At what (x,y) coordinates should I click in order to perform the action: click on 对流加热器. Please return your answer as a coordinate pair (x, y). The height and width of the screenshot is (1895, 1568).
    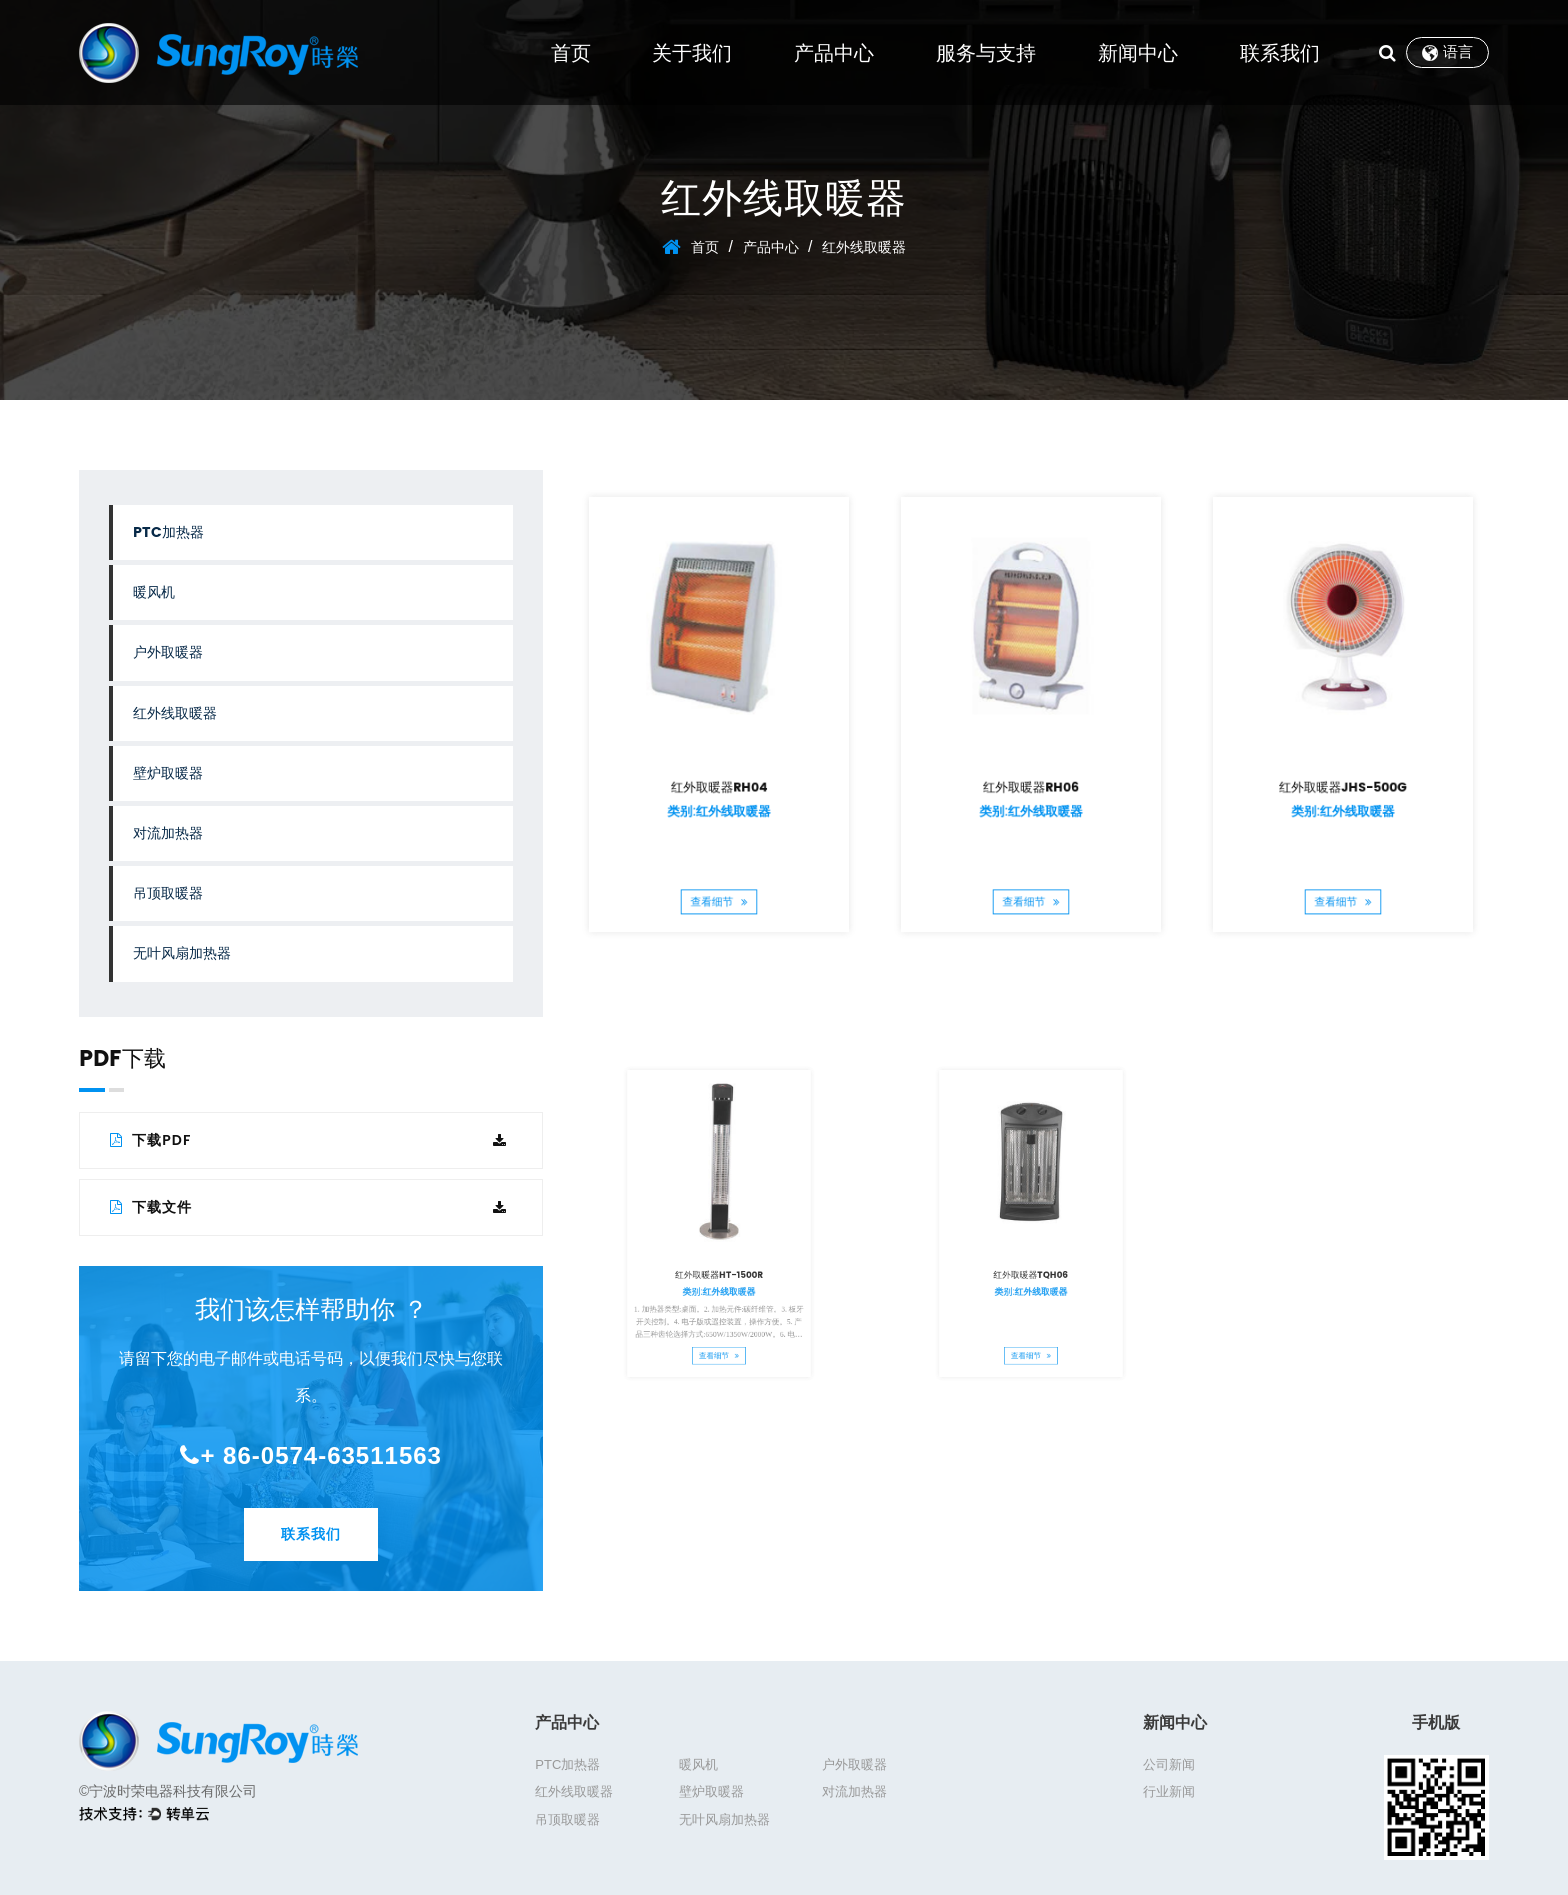
    Looking at the image, I should click on (168, 833).